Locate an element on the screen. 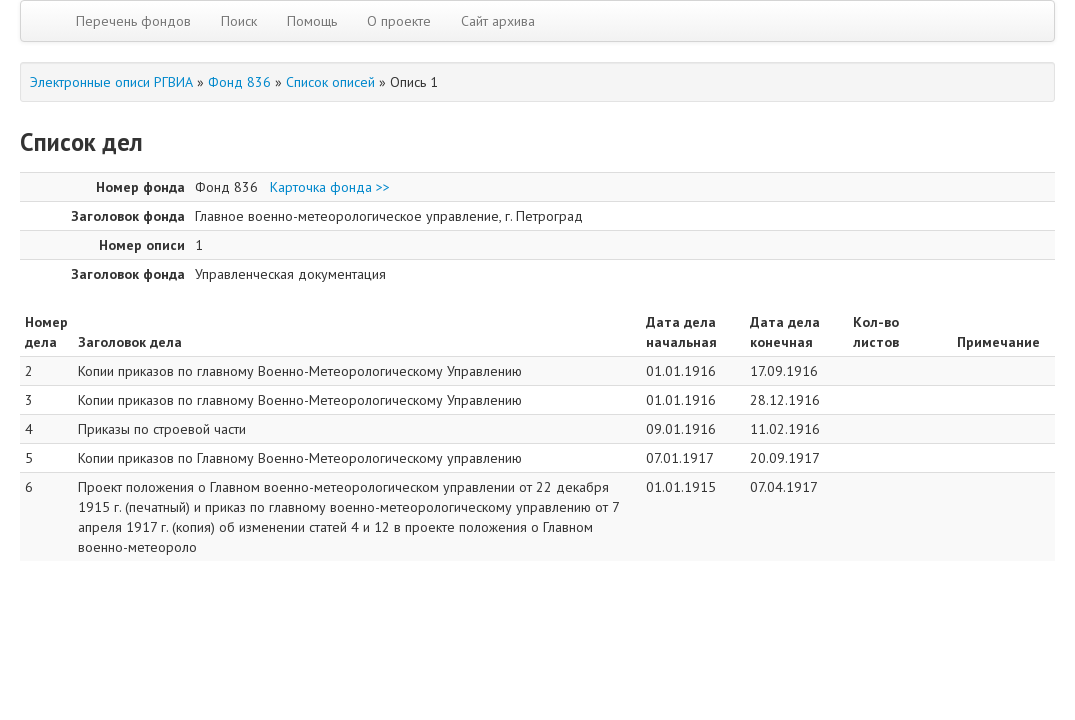 The width and height of the screenshot is (1075, 720). Фонд 836 is located at coordinates (239, 82).